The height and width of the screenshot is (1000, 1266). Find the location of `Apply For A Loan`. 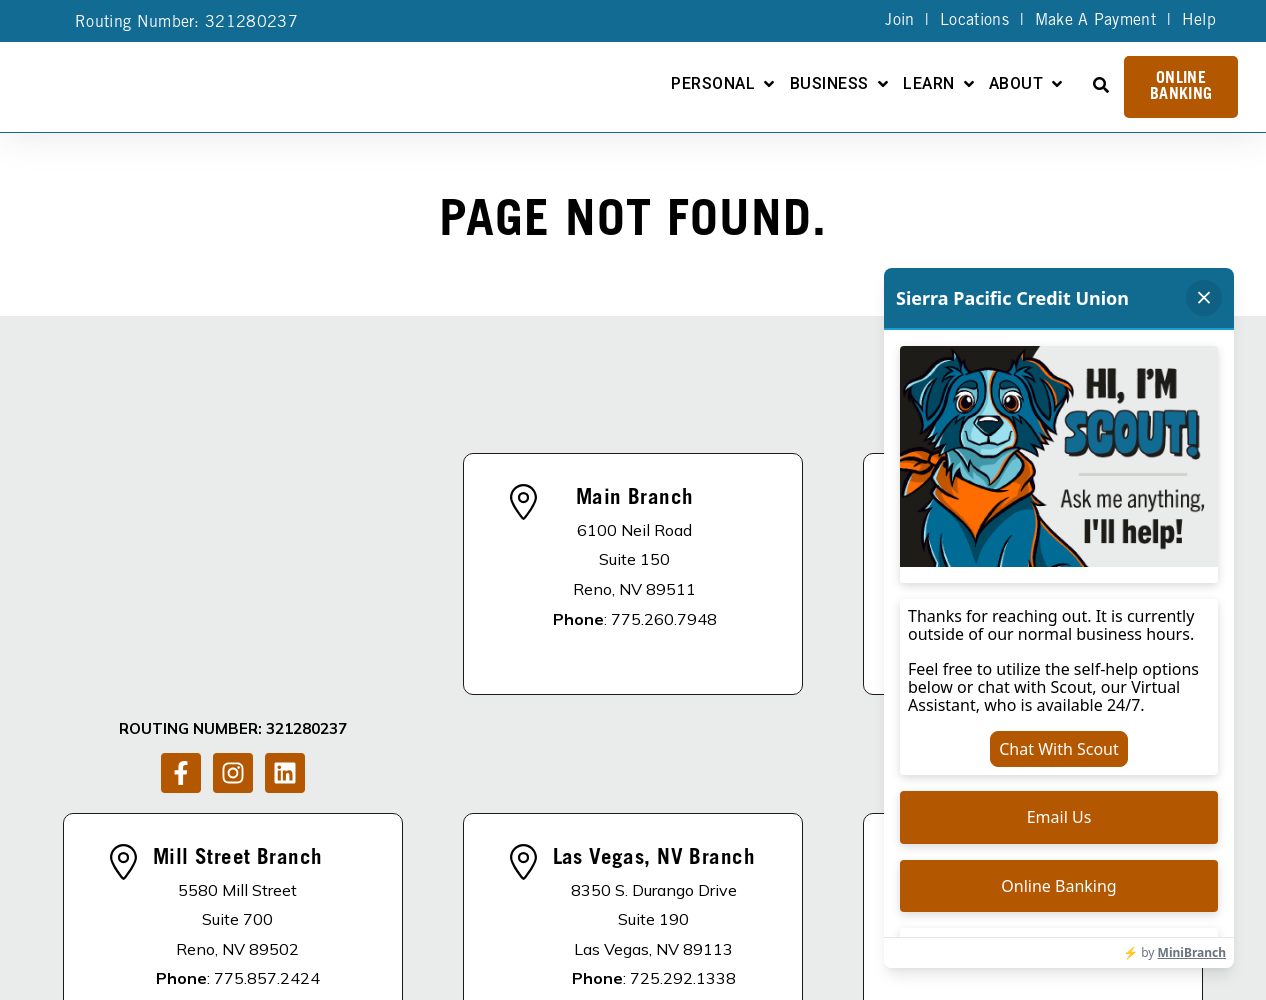

Apply For A Loan is located at coordinates (578, 915).